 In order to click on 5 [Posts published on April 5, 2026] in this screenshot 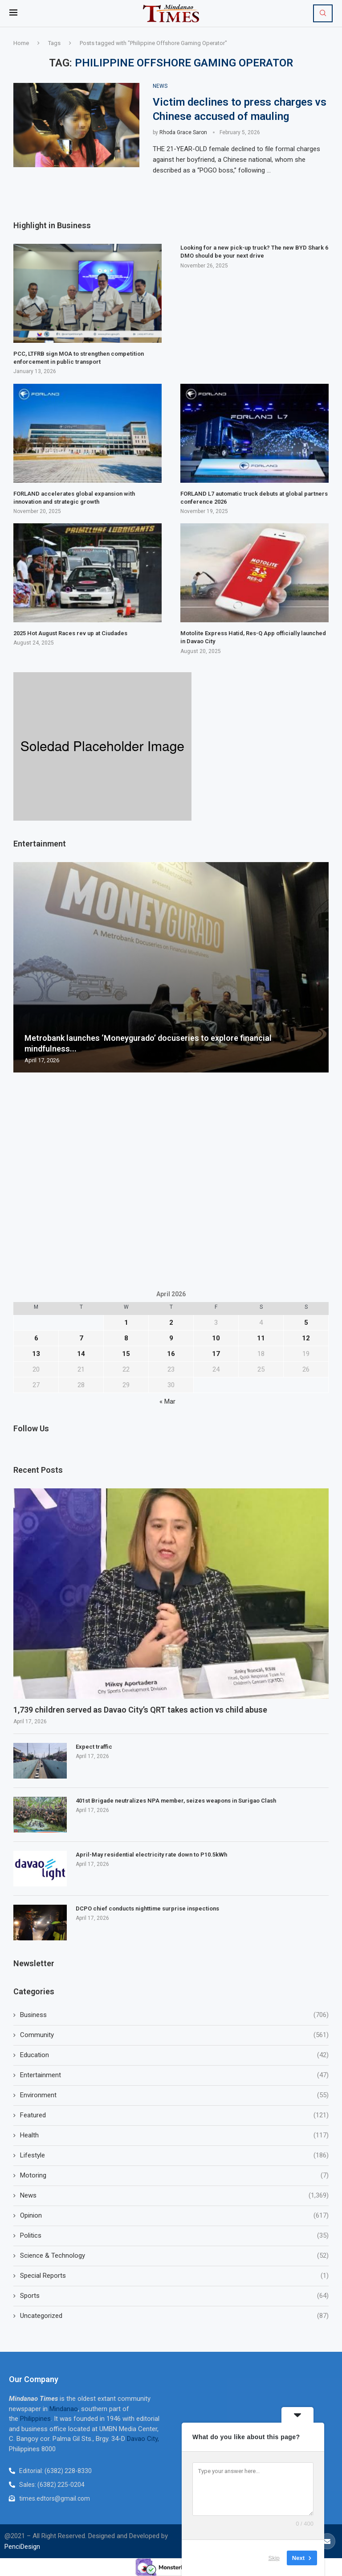, I will do `click(306, 1323)`.